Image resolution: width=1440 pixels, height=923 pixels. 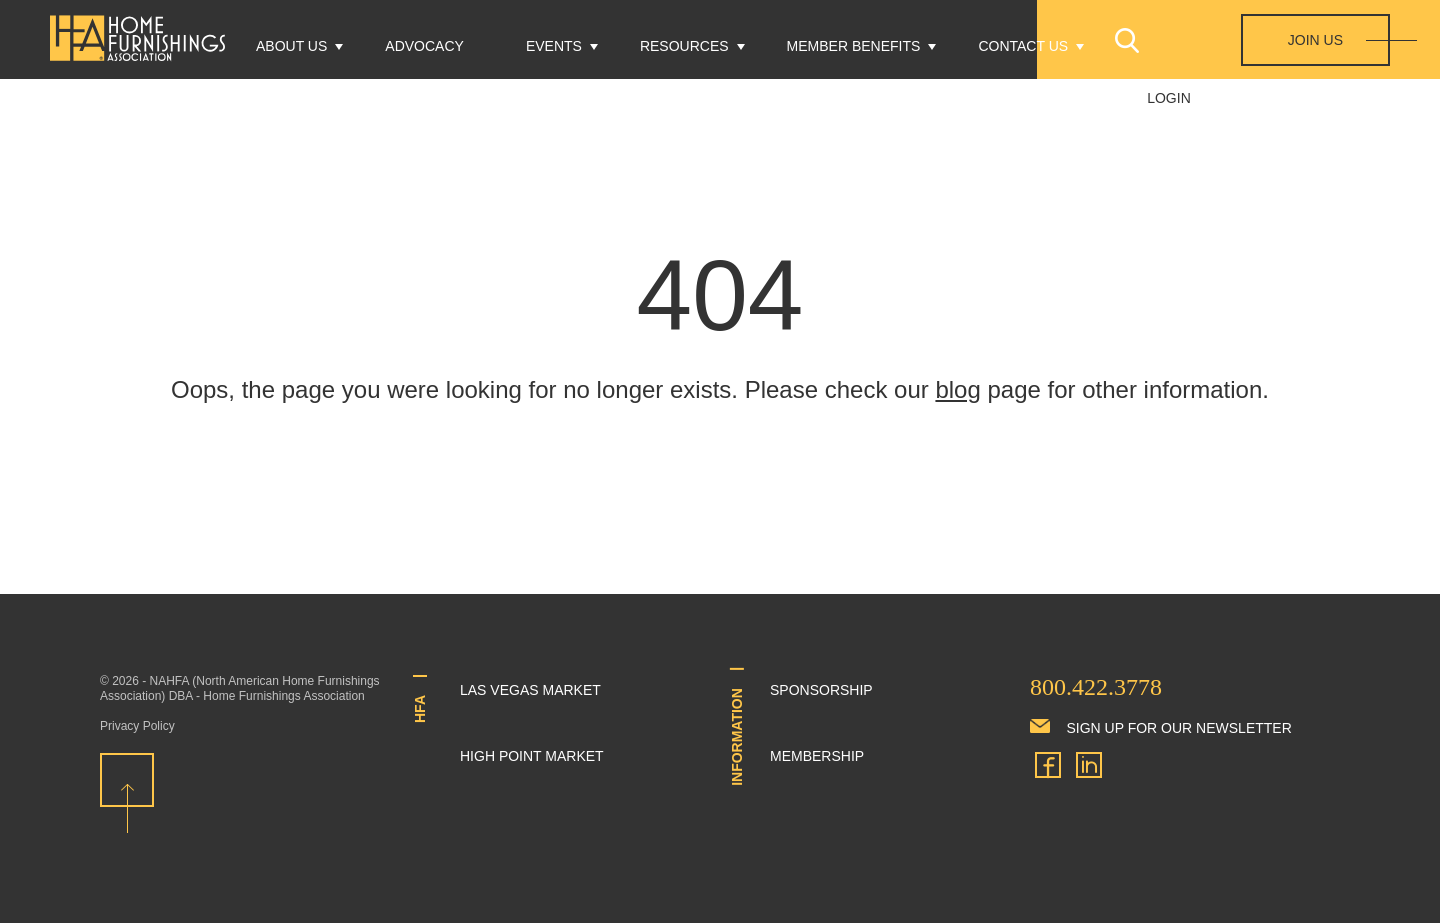 What do you see at coordinates (1096, 687) in the screenshot?
I see `800.422.3778` at bounding box center [1096, 687].